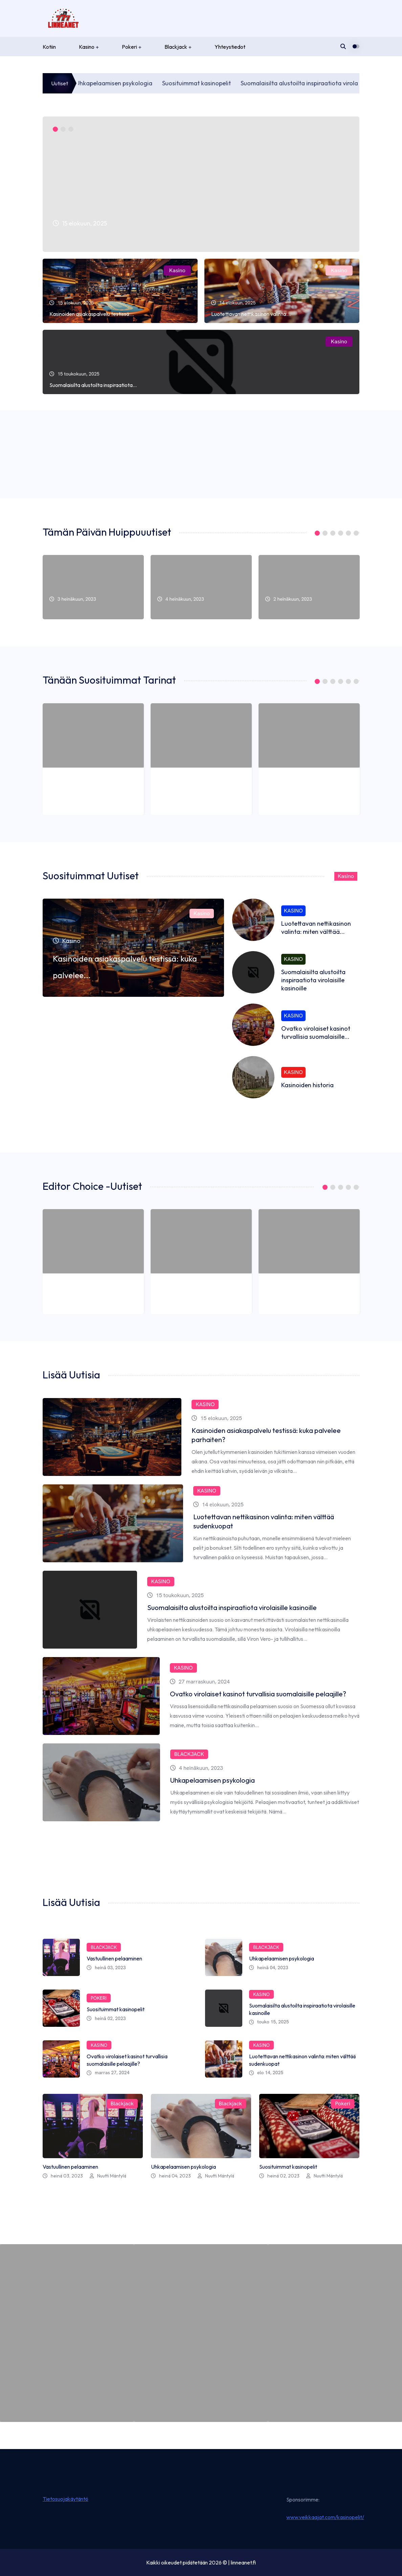 This screenshot has height=2576, width=402. What do you see at coordinates (340, 533) in the screenshot?
I see `4 [tab]` at bounding box center [340, 533].